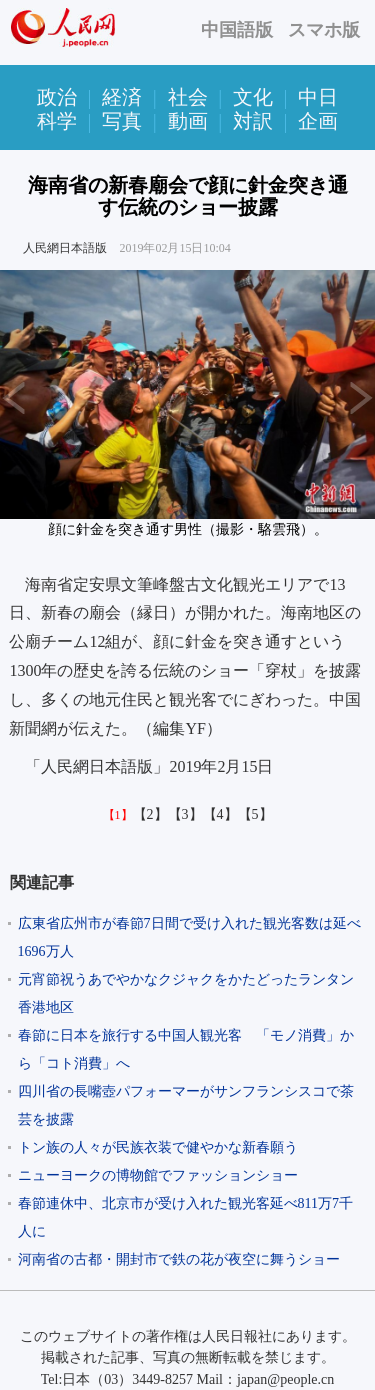 The width and height of the screenshot is (375, 1390). I want to click on 動画, so click(188, 121).